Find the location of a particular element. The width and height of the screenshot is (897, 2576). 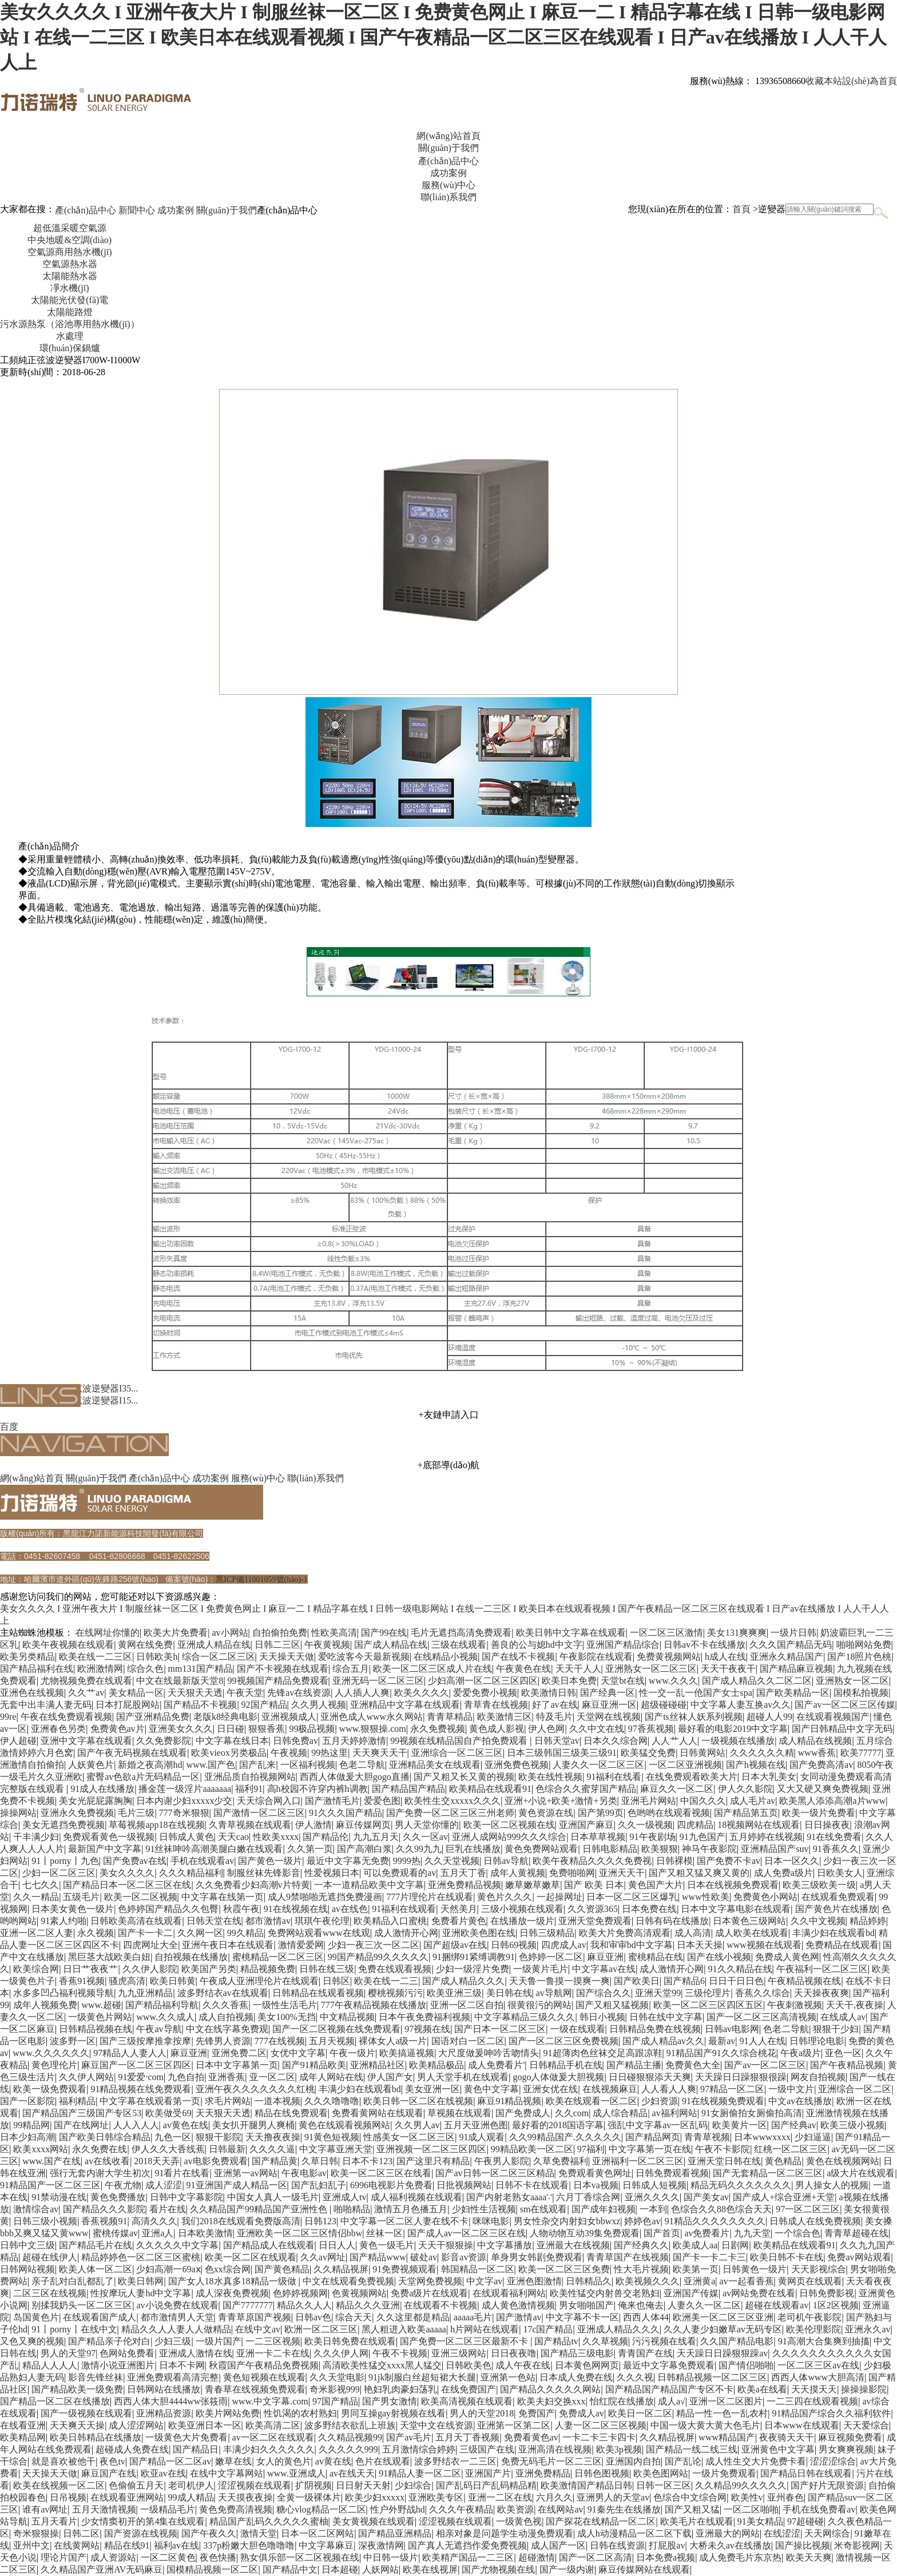

99精品欧美一区二区 is located at coordinates (532, 2149).